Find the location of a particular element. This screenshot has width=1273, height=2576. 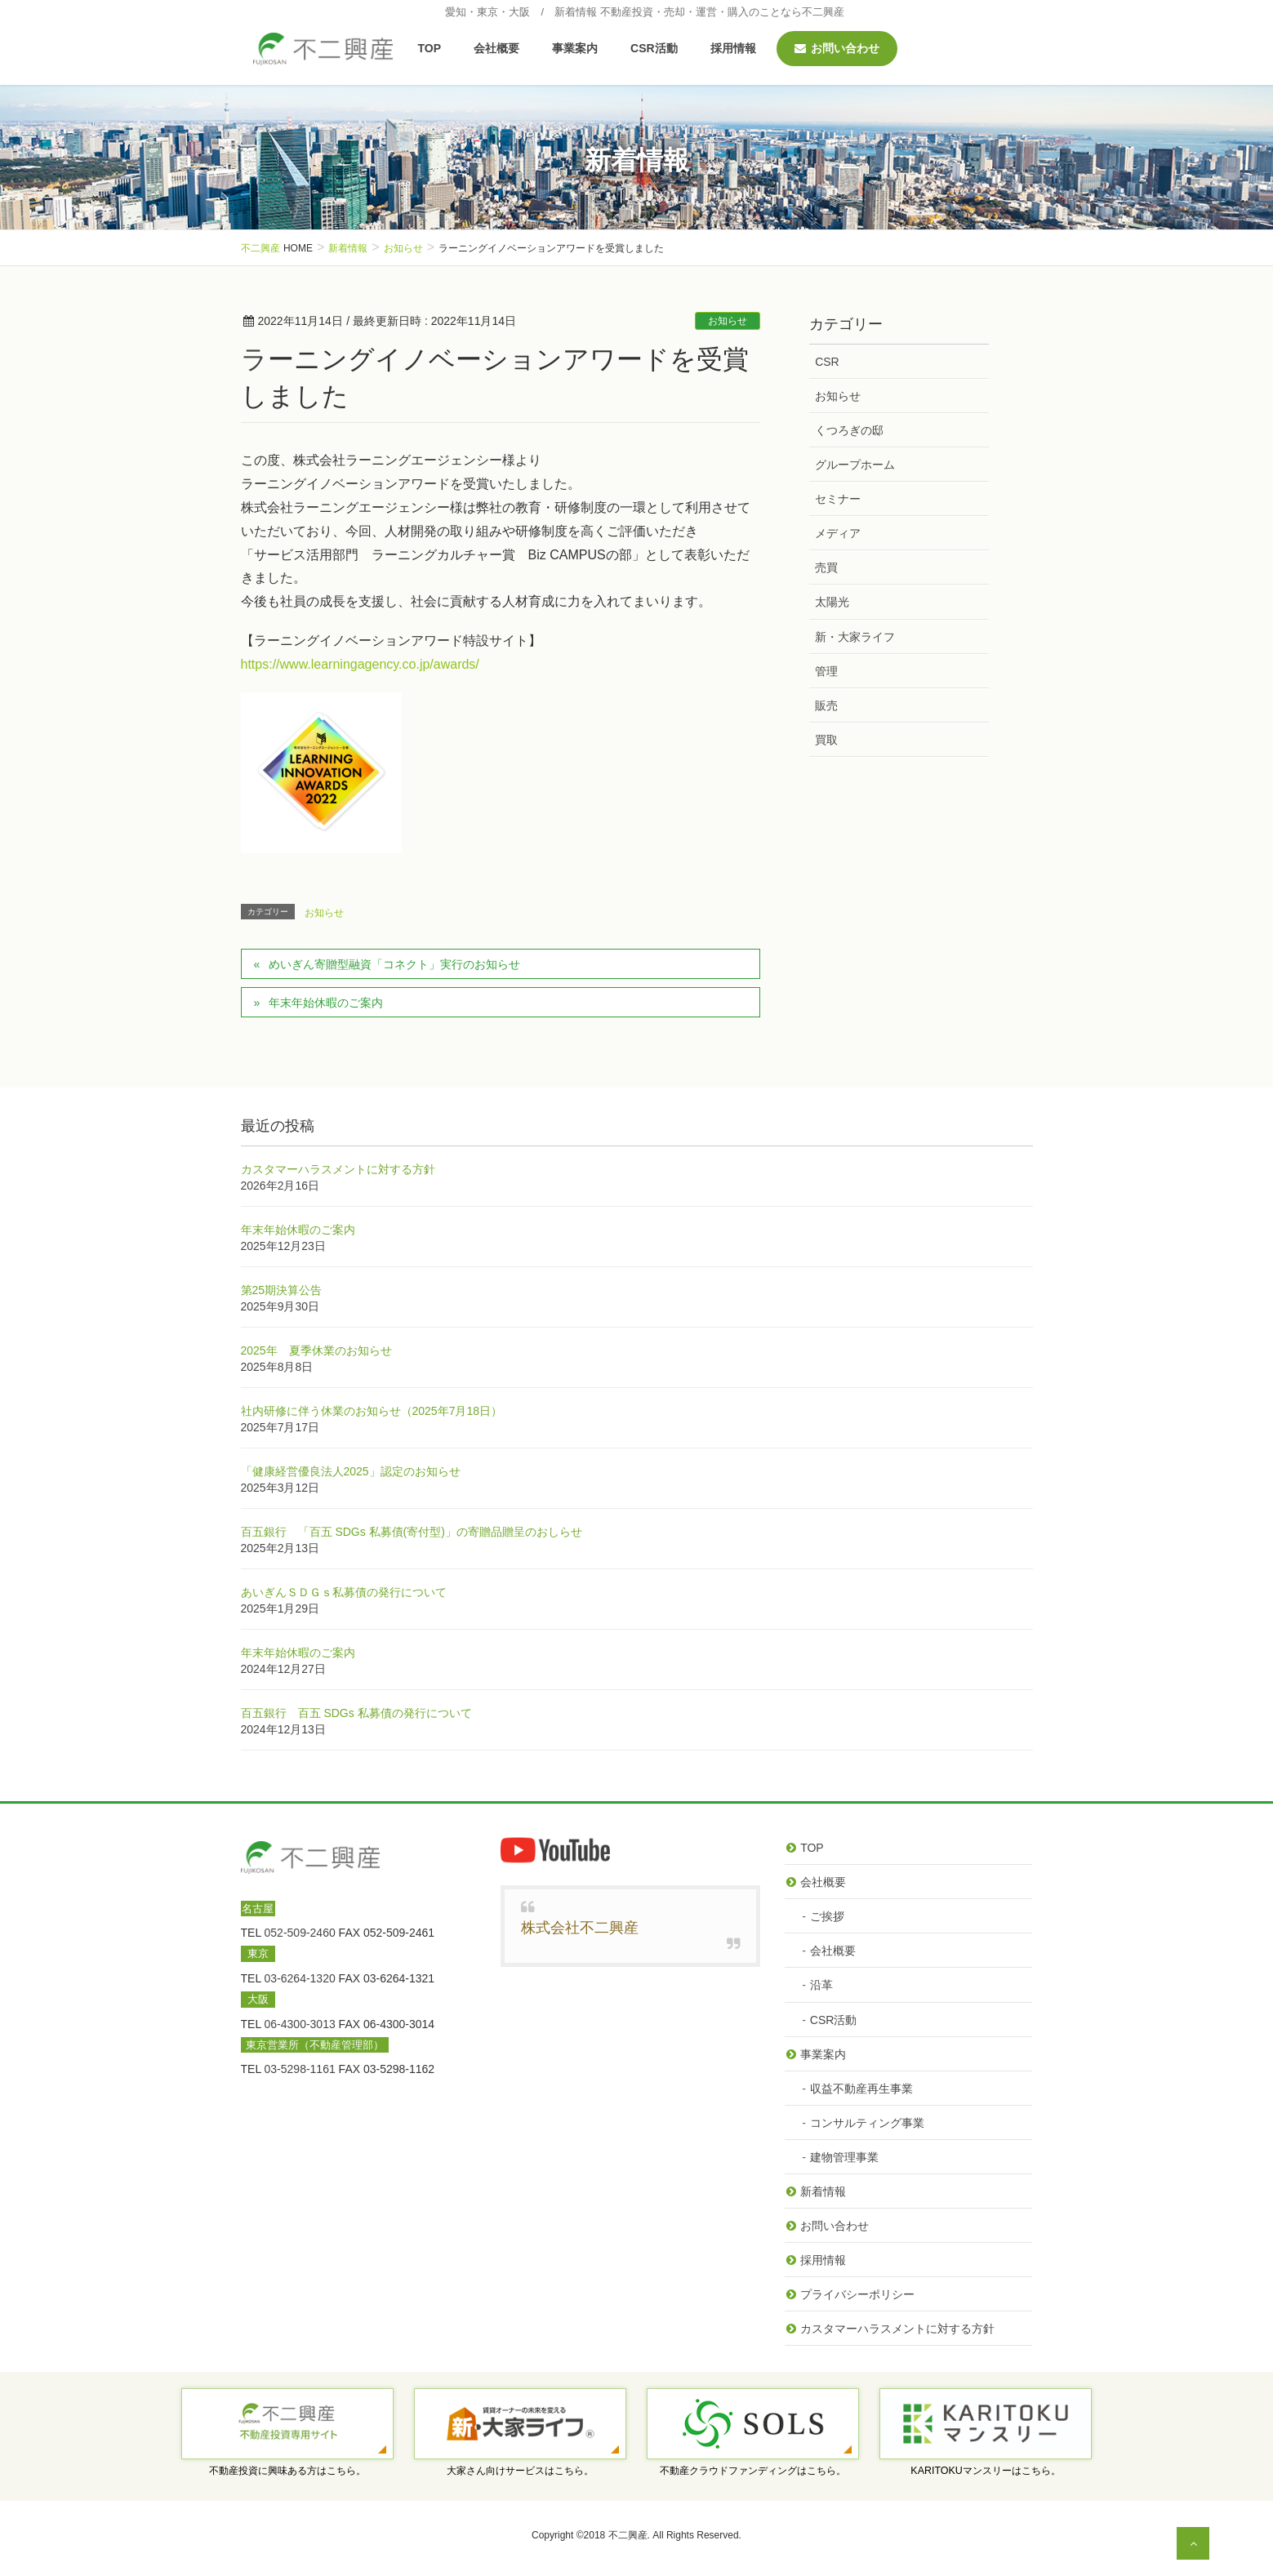

https://www.learningagency.co.jp/awards/ is located at coordinates (360, 664).